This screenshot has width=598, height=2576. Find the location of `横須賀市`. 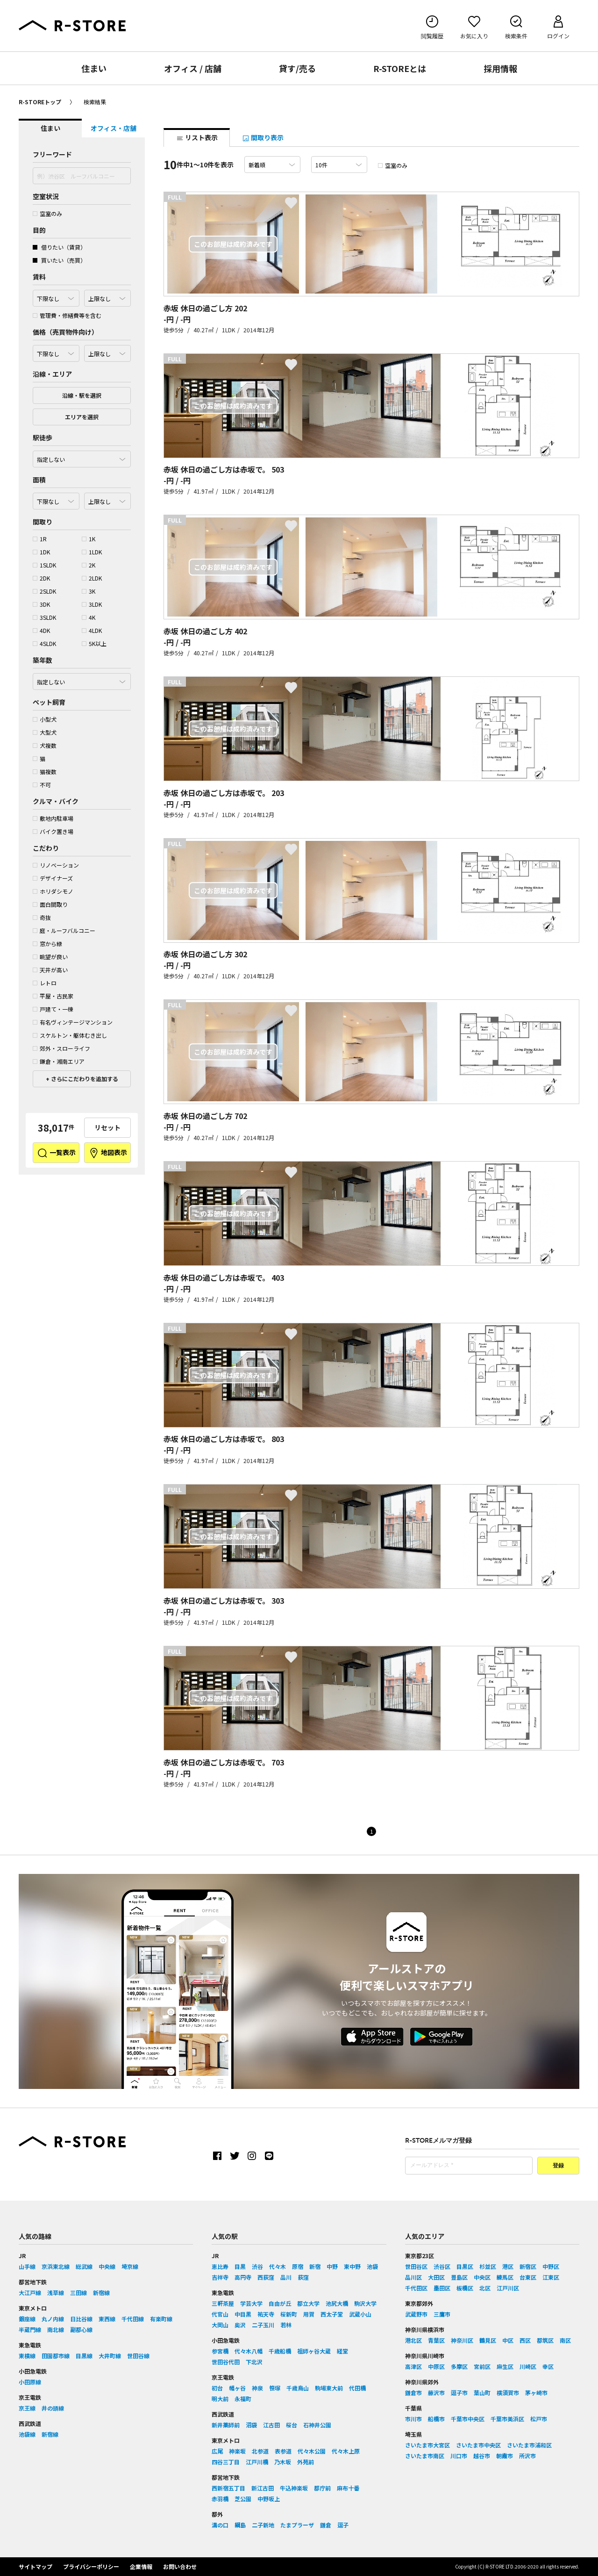

横須賀市 is located at coordinates (508, 2393).